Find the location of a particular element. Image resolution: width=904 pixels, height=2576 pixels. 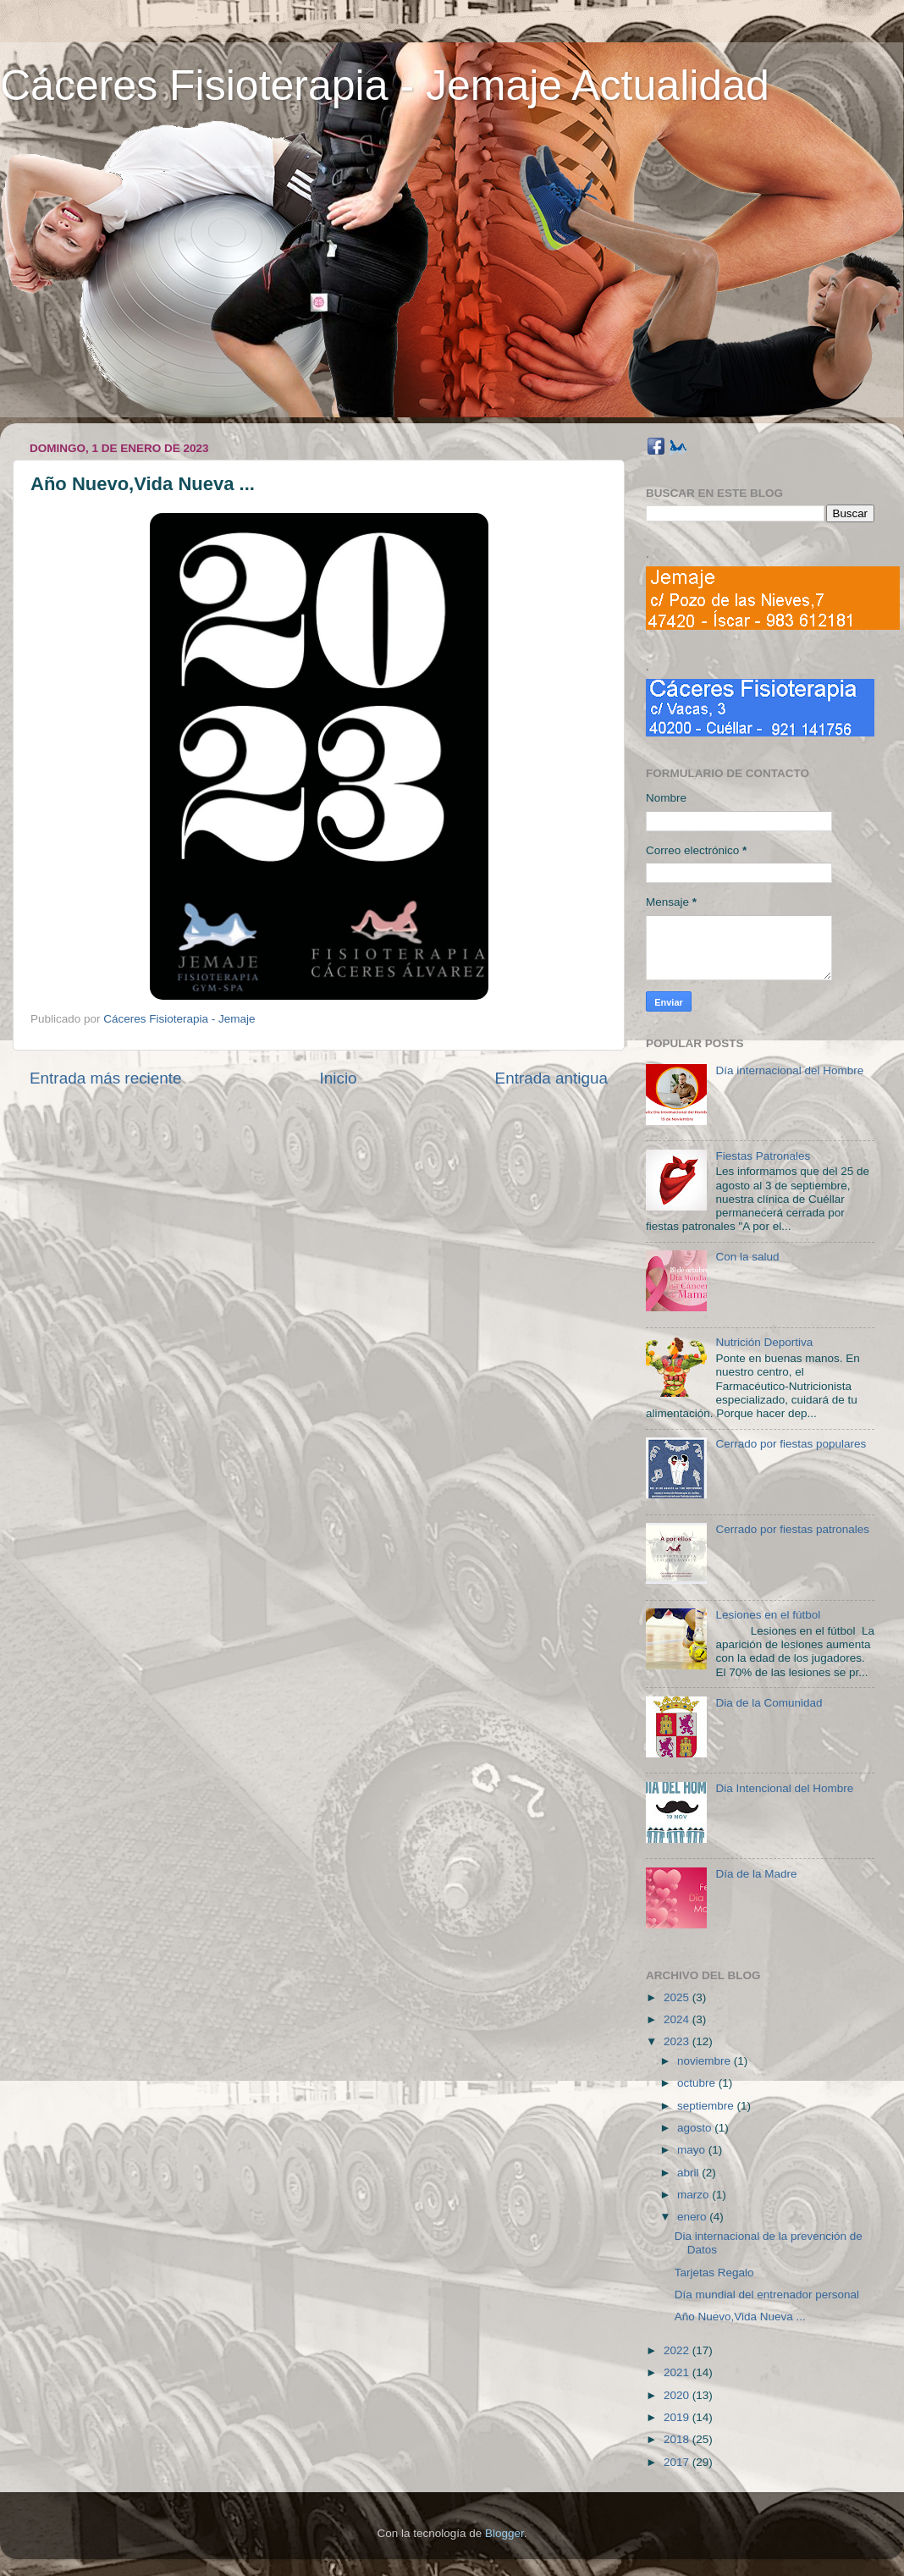

Día internacional del Hombre is located at coordinates (789, 1070).